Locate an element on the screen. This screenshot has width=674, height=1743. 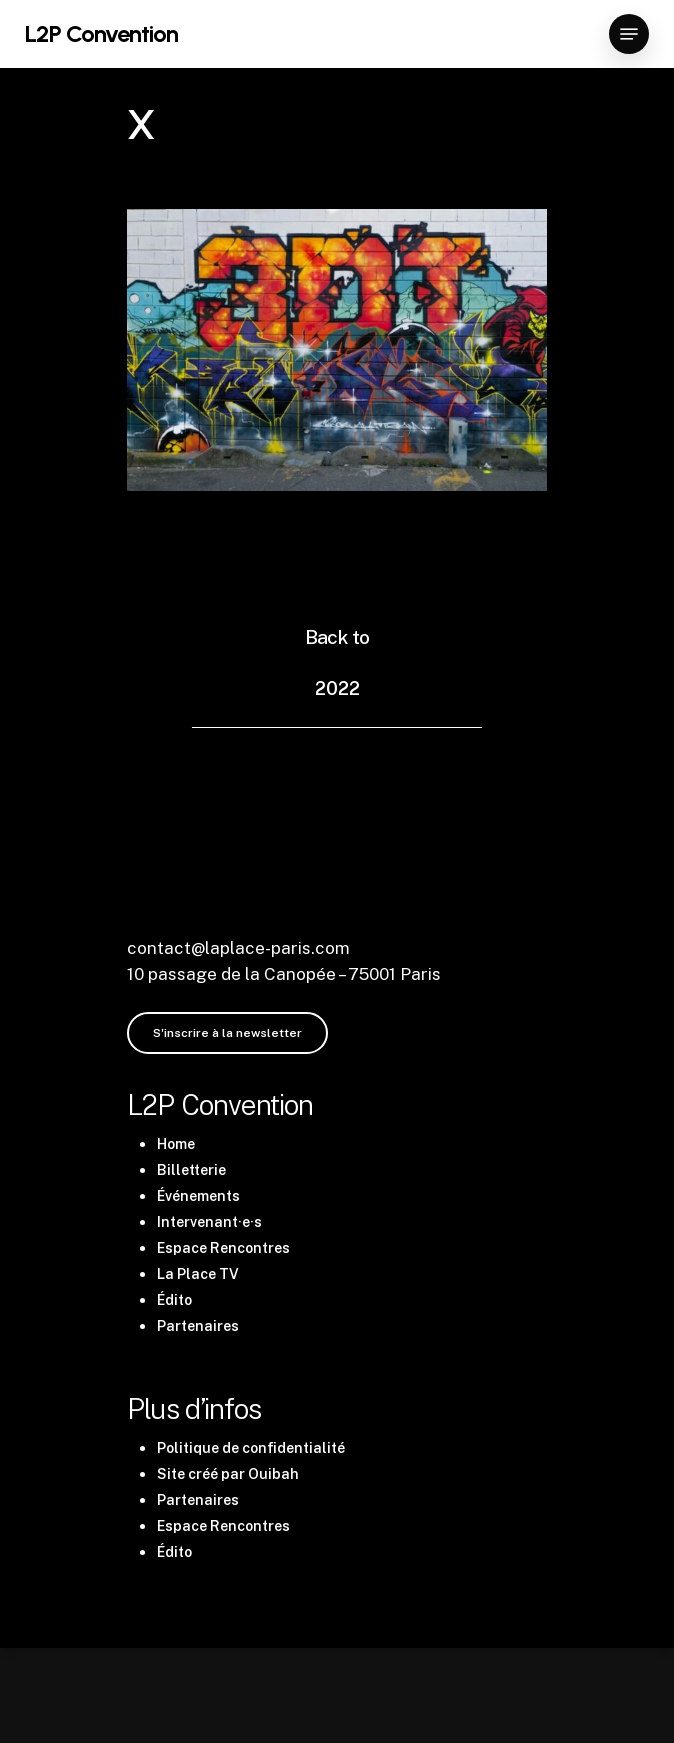
Politique de confidentialité is located at coordinates (251, 1448).